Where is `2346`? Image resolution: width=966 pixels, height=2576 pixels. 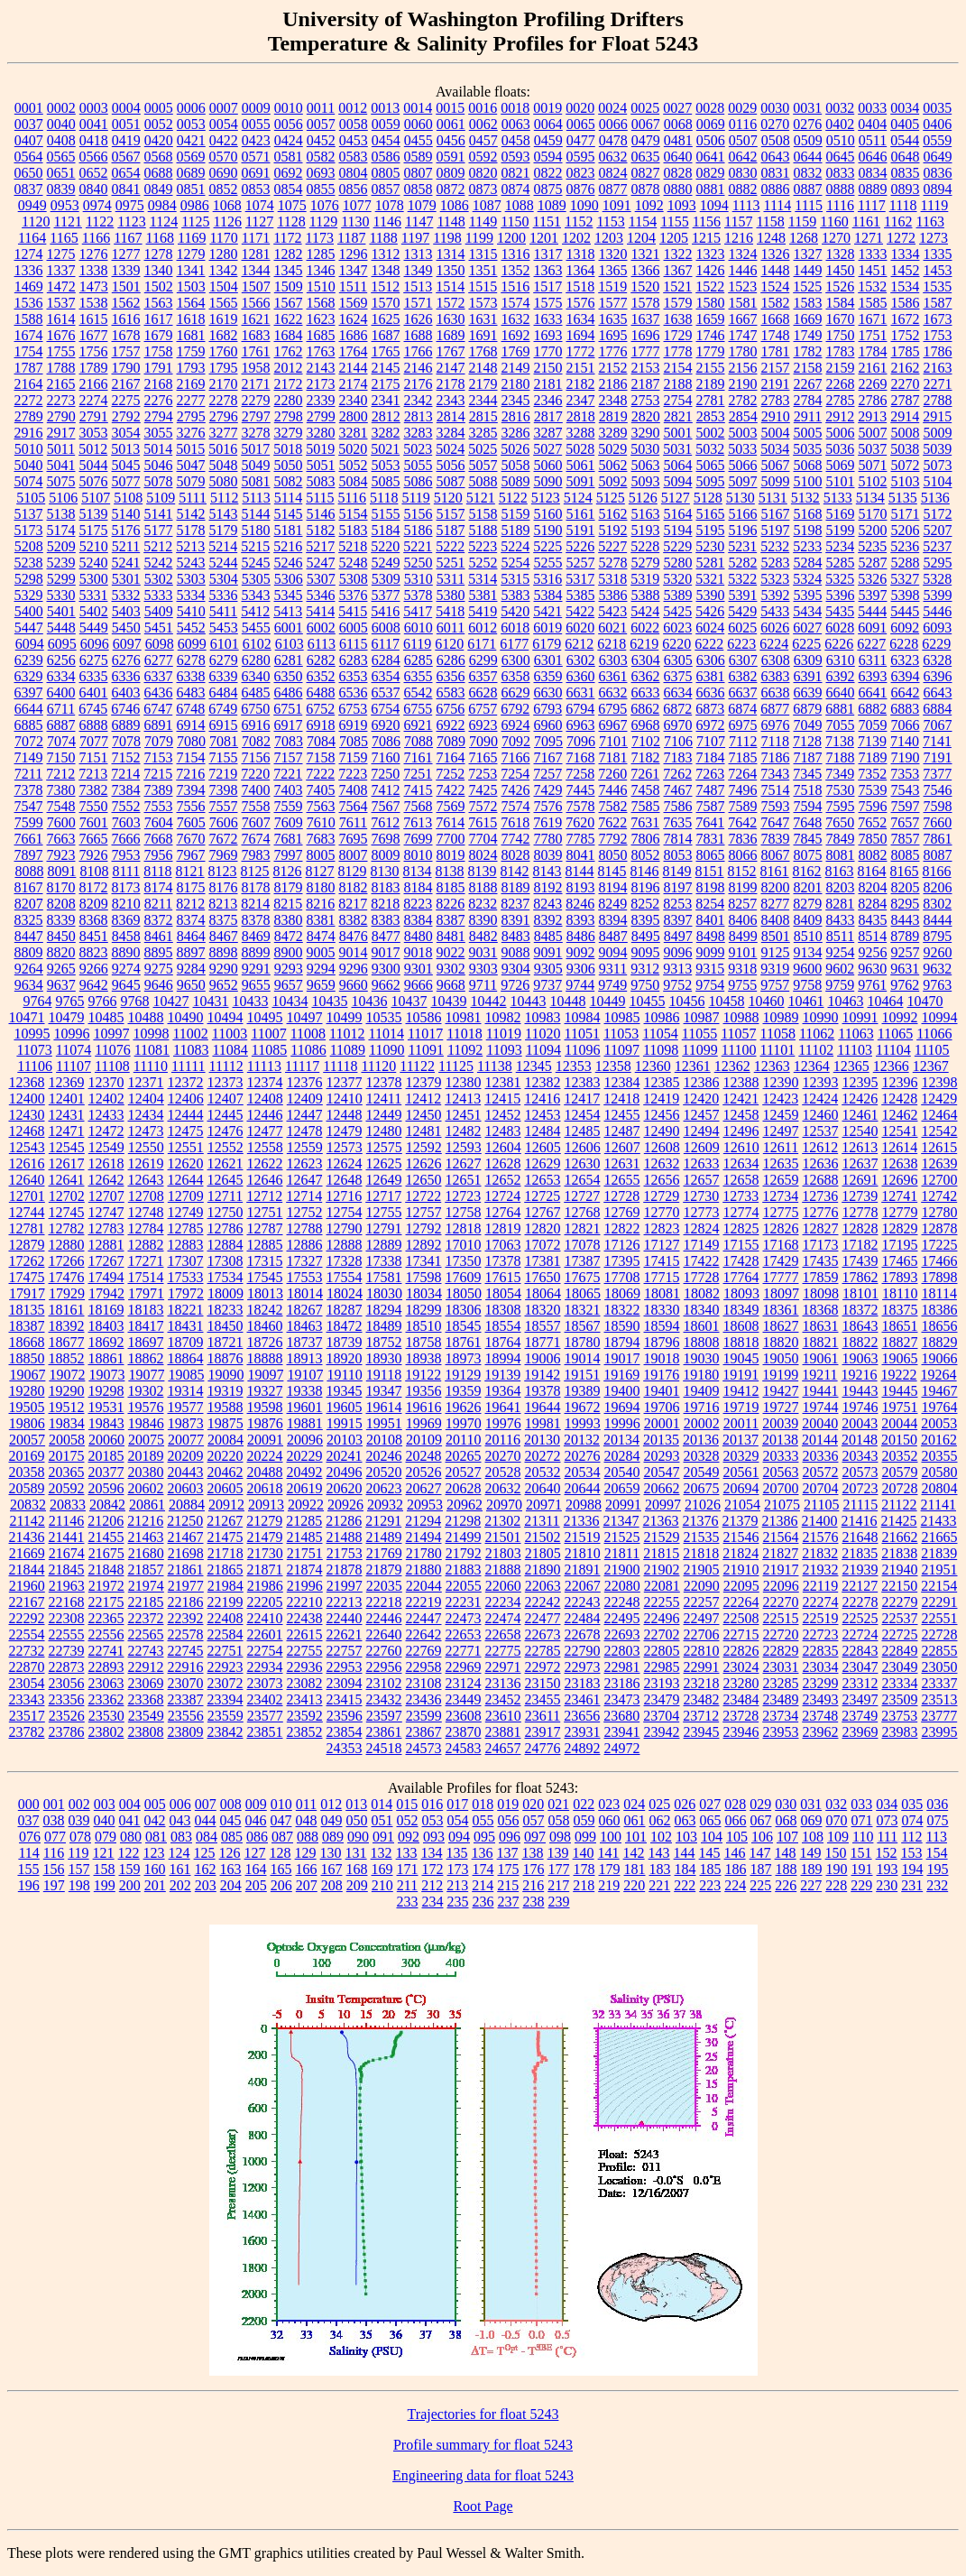 2346 is located at coordinates (548, 400).